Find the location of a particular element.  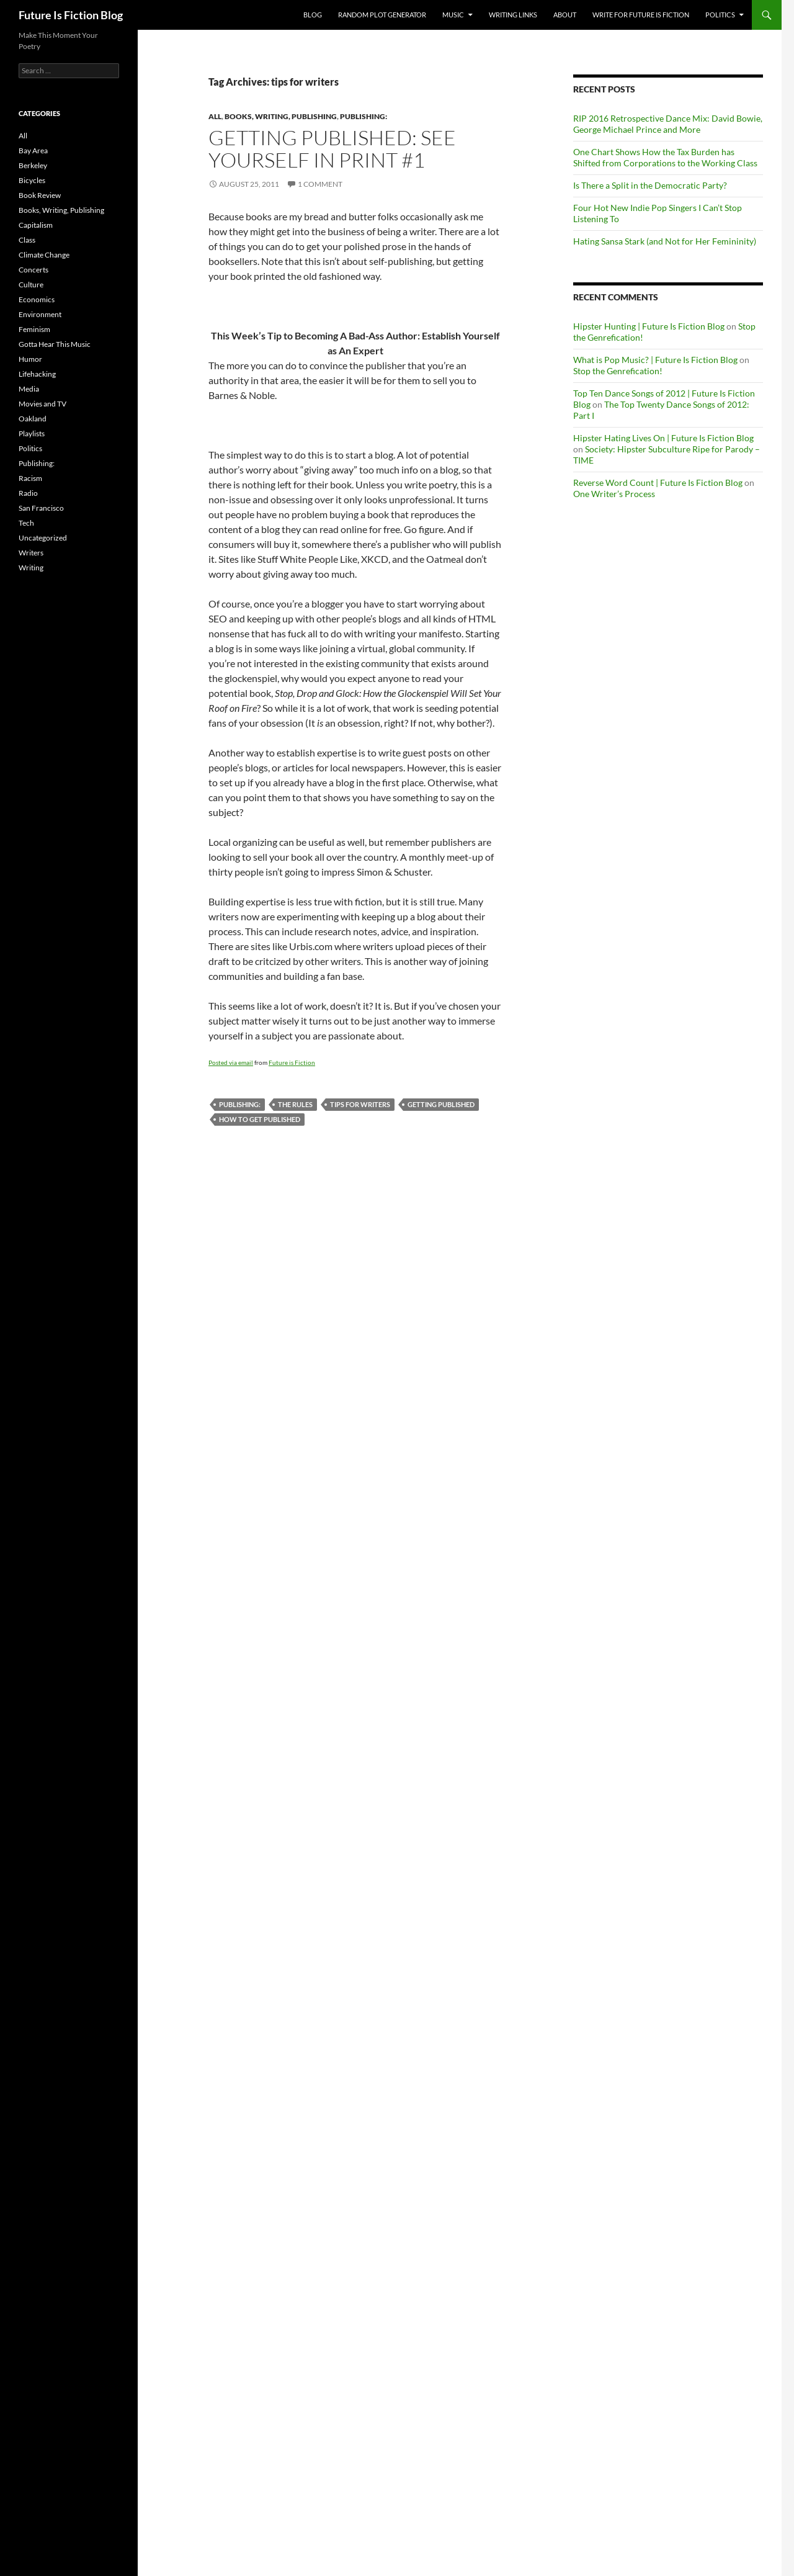

One Writer’s Process is located at coordinates (614, 493).